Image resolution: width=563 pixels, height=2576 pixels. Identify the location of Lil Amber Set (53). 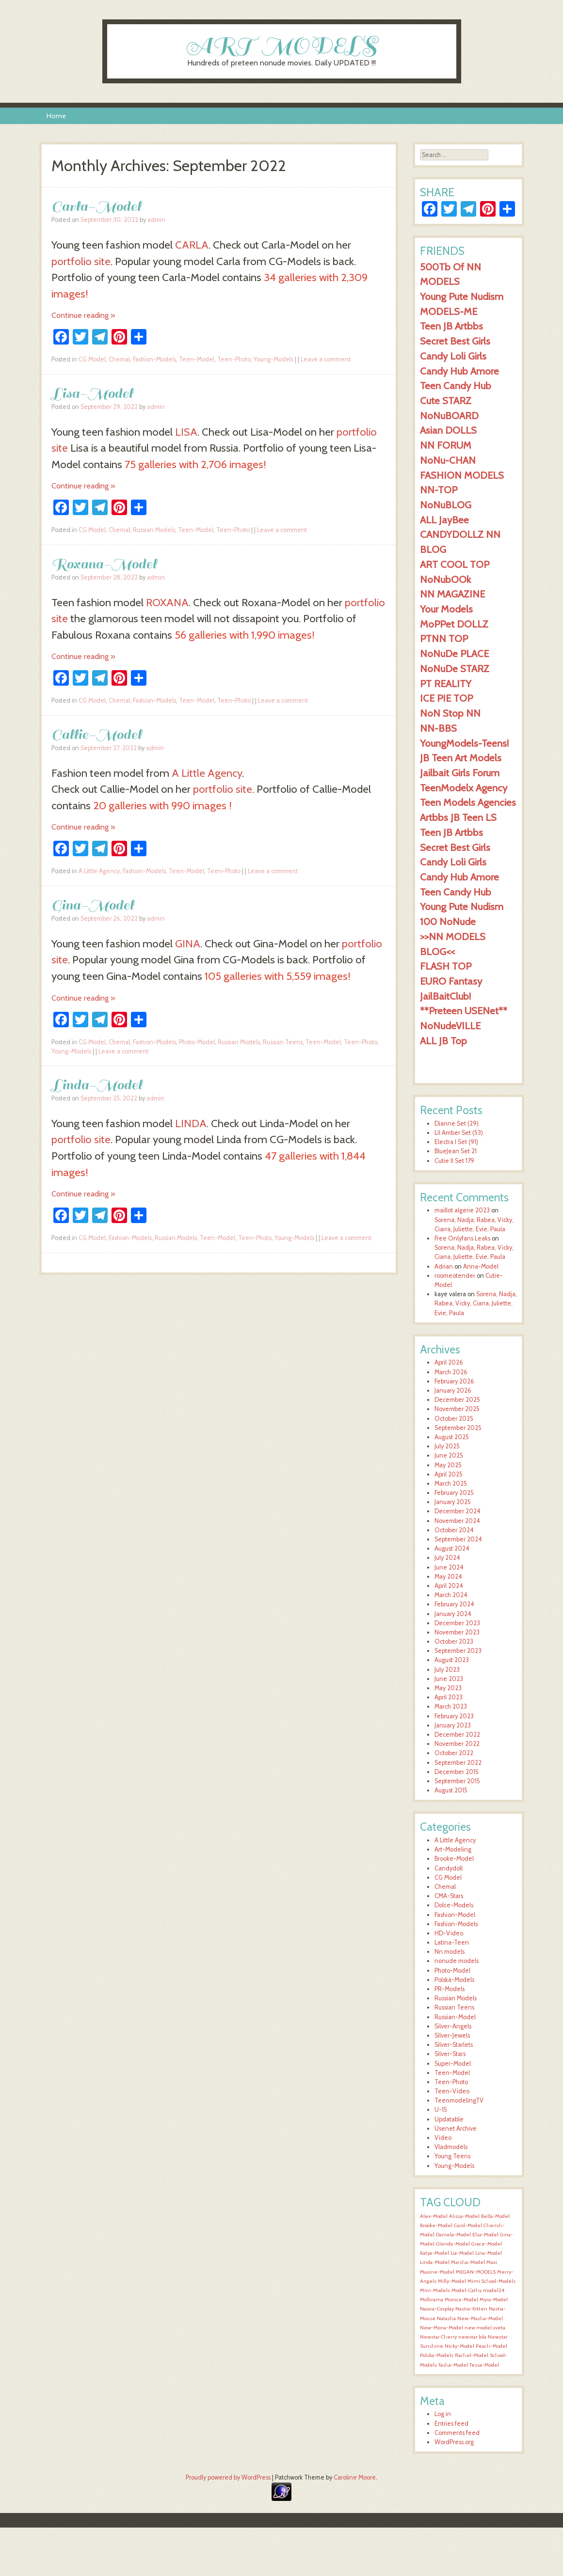
(458, 1132).